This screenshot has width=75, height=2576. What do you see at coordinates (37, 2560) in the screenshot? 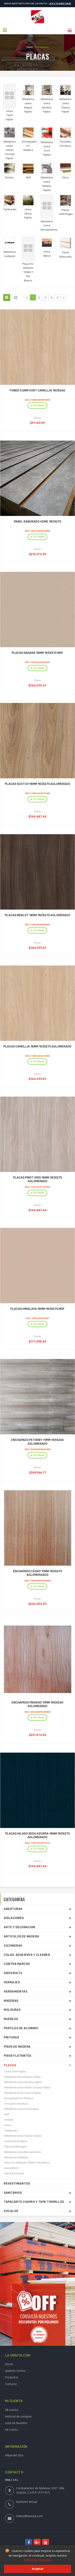
I see `Política de Privacidad` at bounding box center [37, 2560].